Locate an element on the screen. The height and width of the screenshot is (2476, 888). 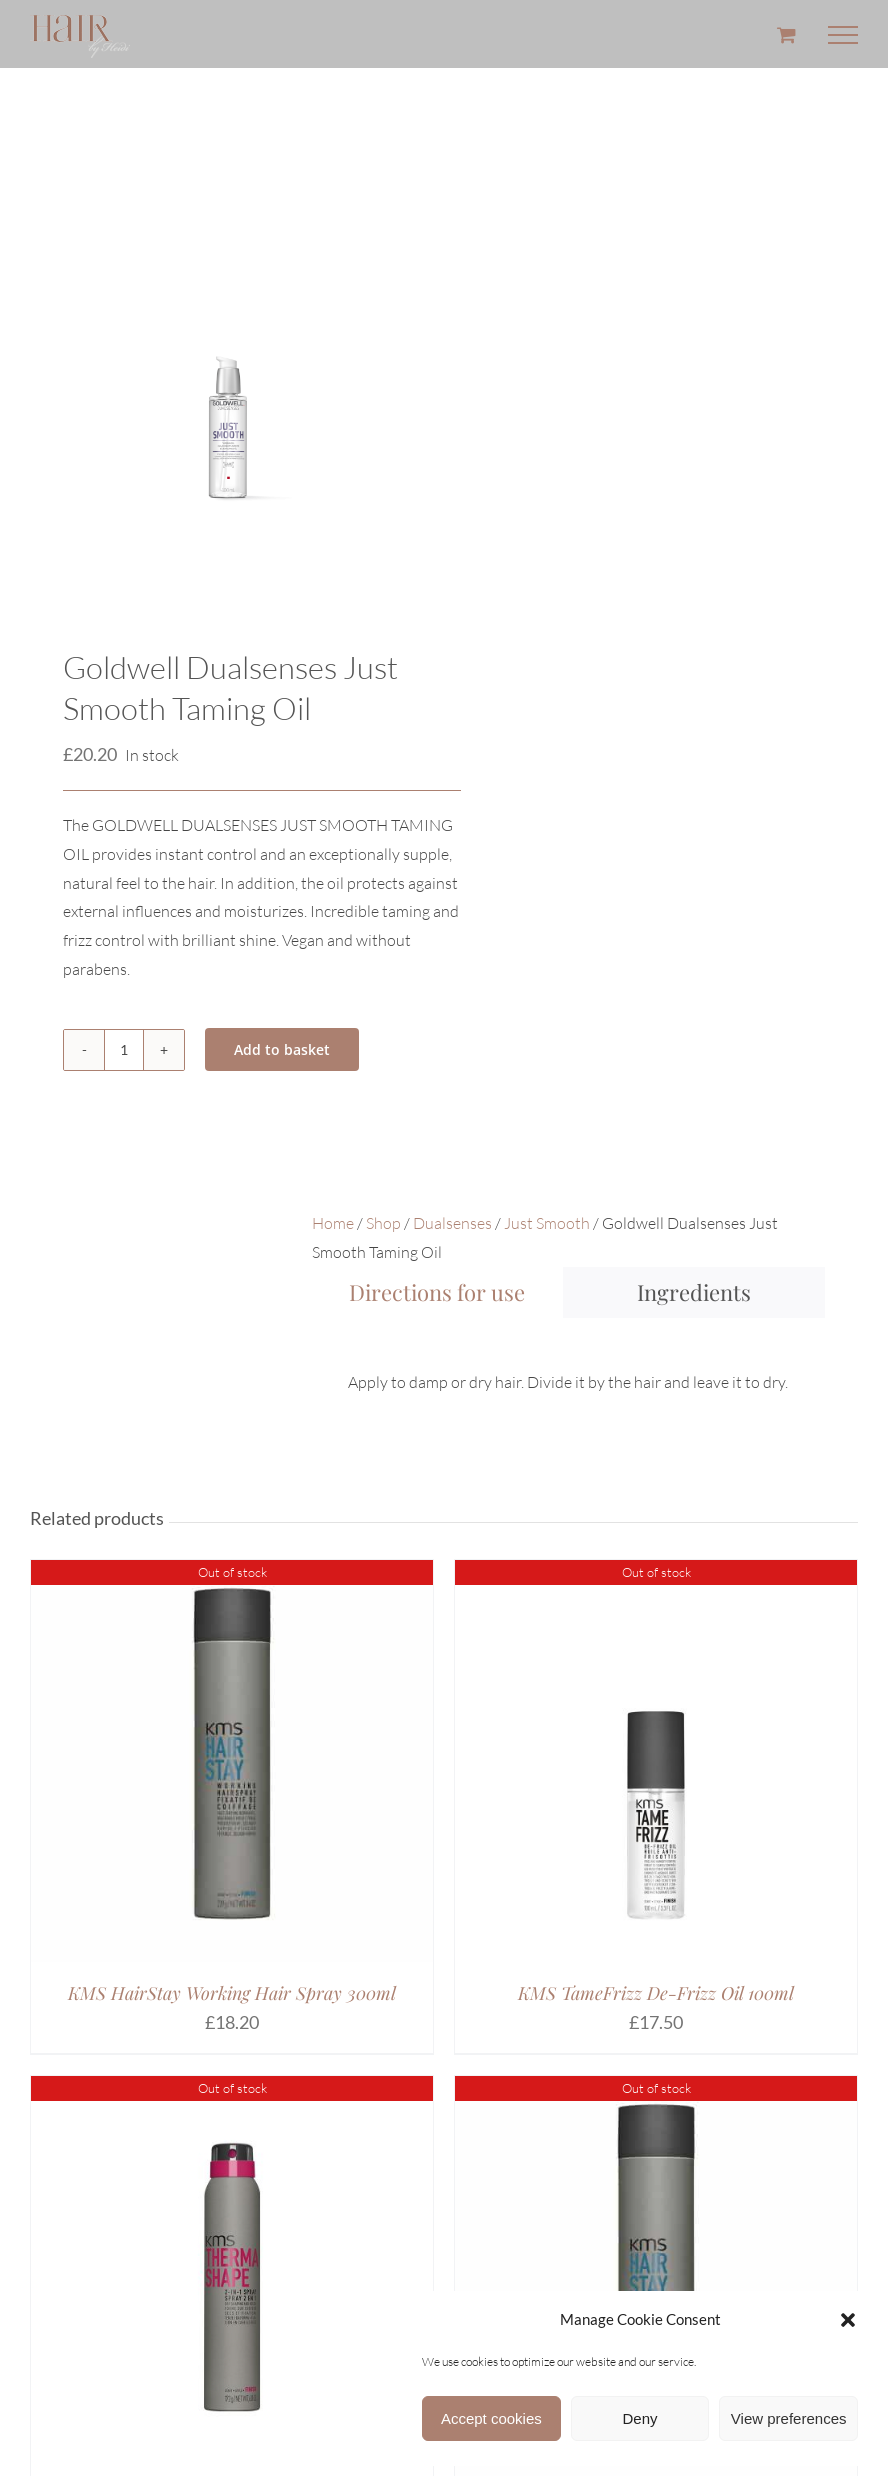
Dualsenses is located at coordinates (452, 1223).